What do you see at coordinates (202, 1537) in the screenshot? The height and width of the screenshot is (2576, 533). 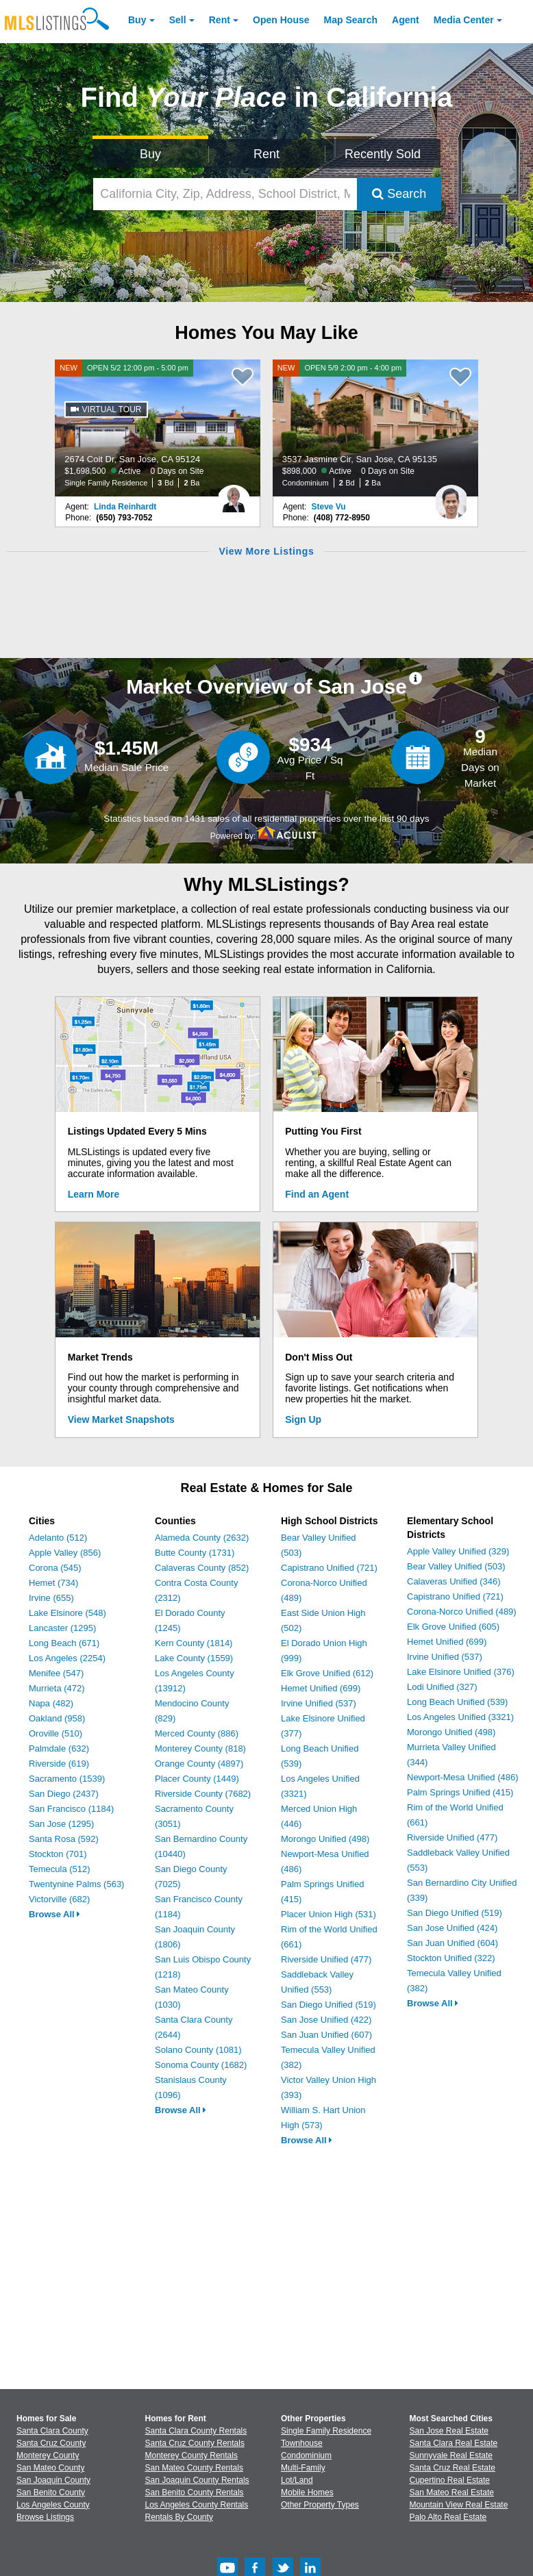 I see `Alameda County (2632)` at bounding box center [202, 1537].